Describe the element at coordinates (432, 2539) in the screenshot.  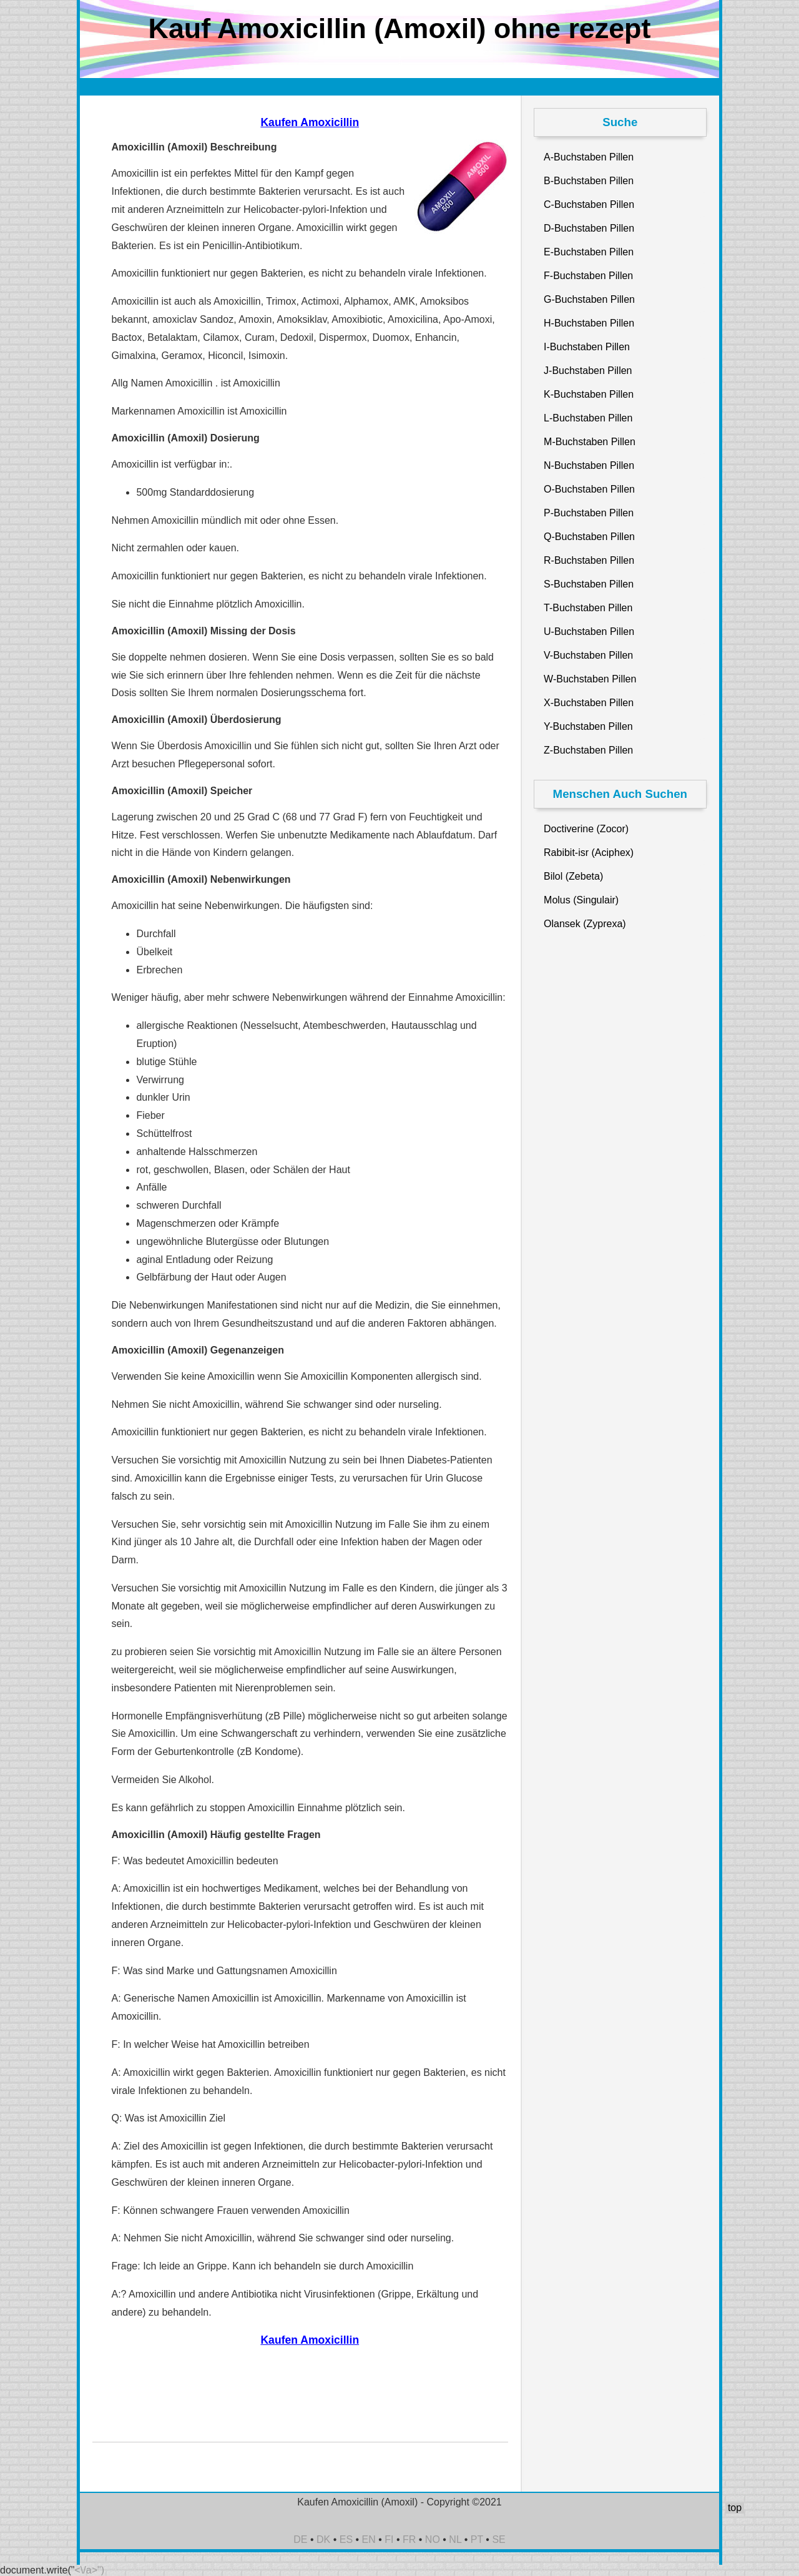
I see `NO` at that location.